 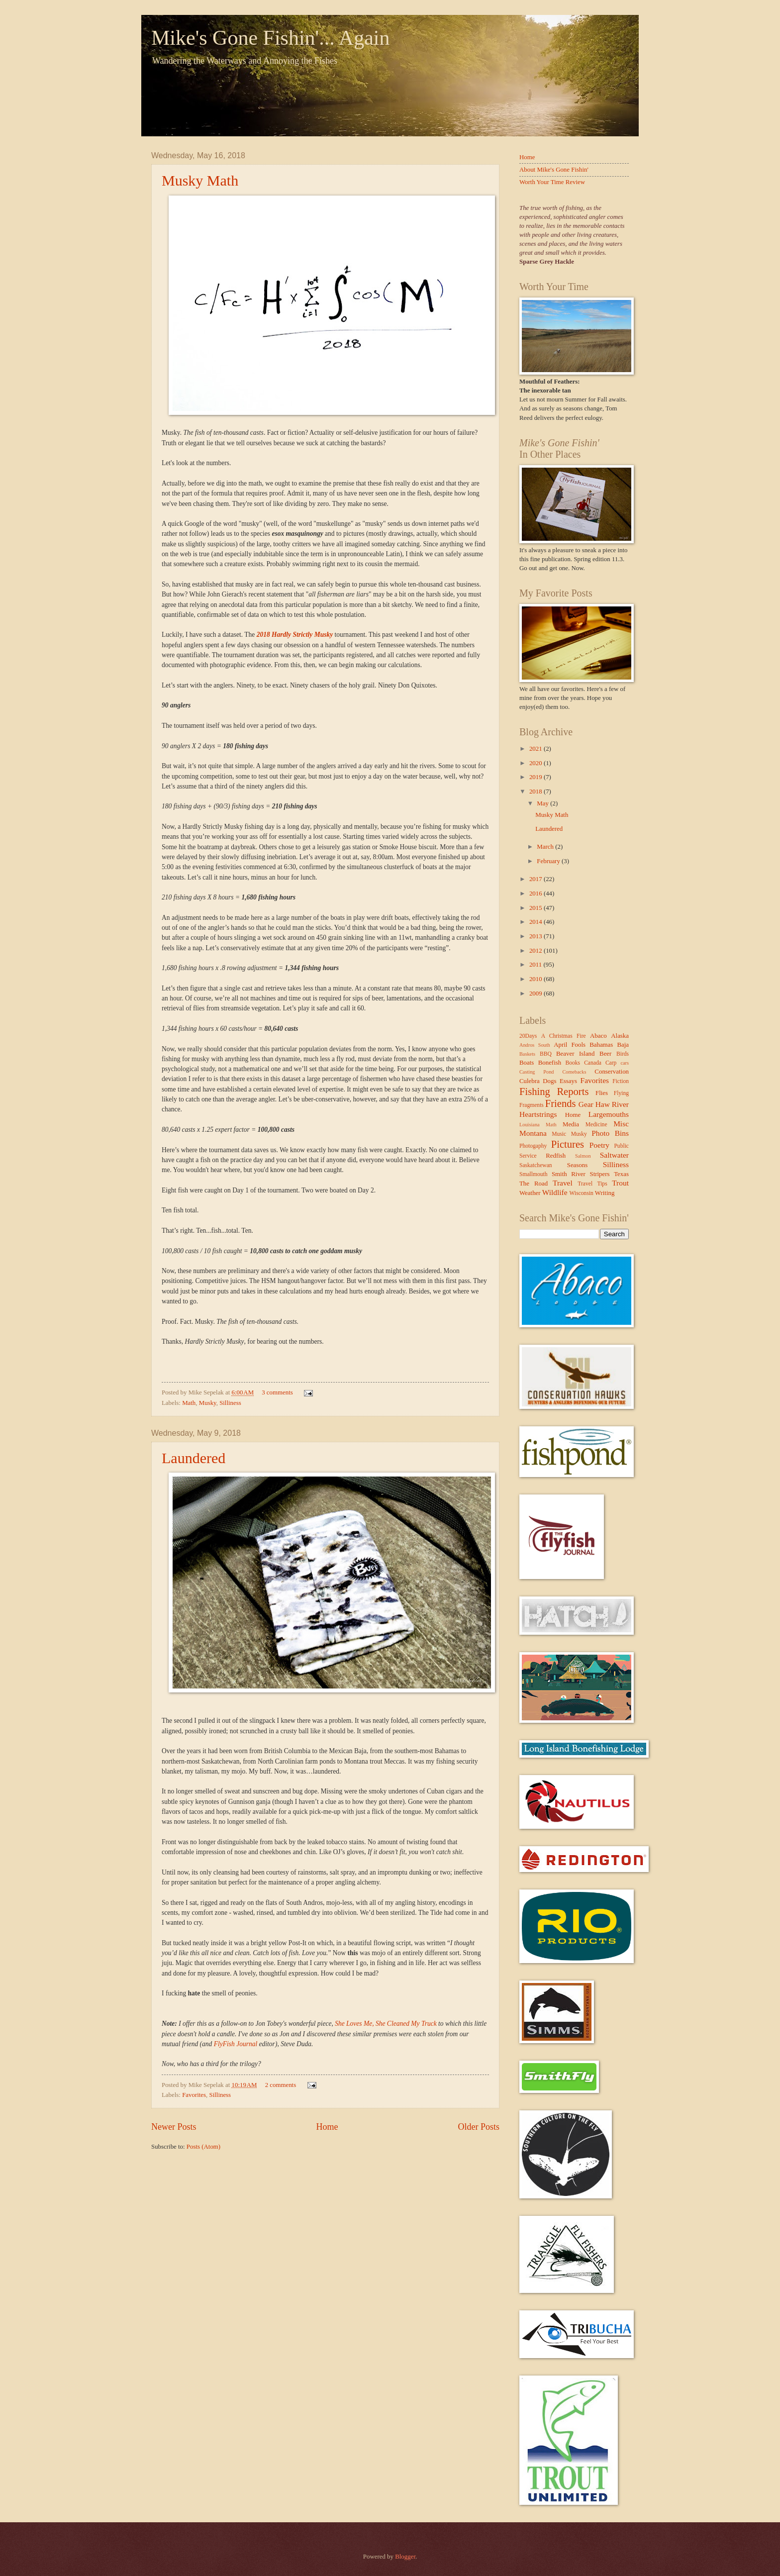 I want to click on Misc, so click(x=621, y=1123).